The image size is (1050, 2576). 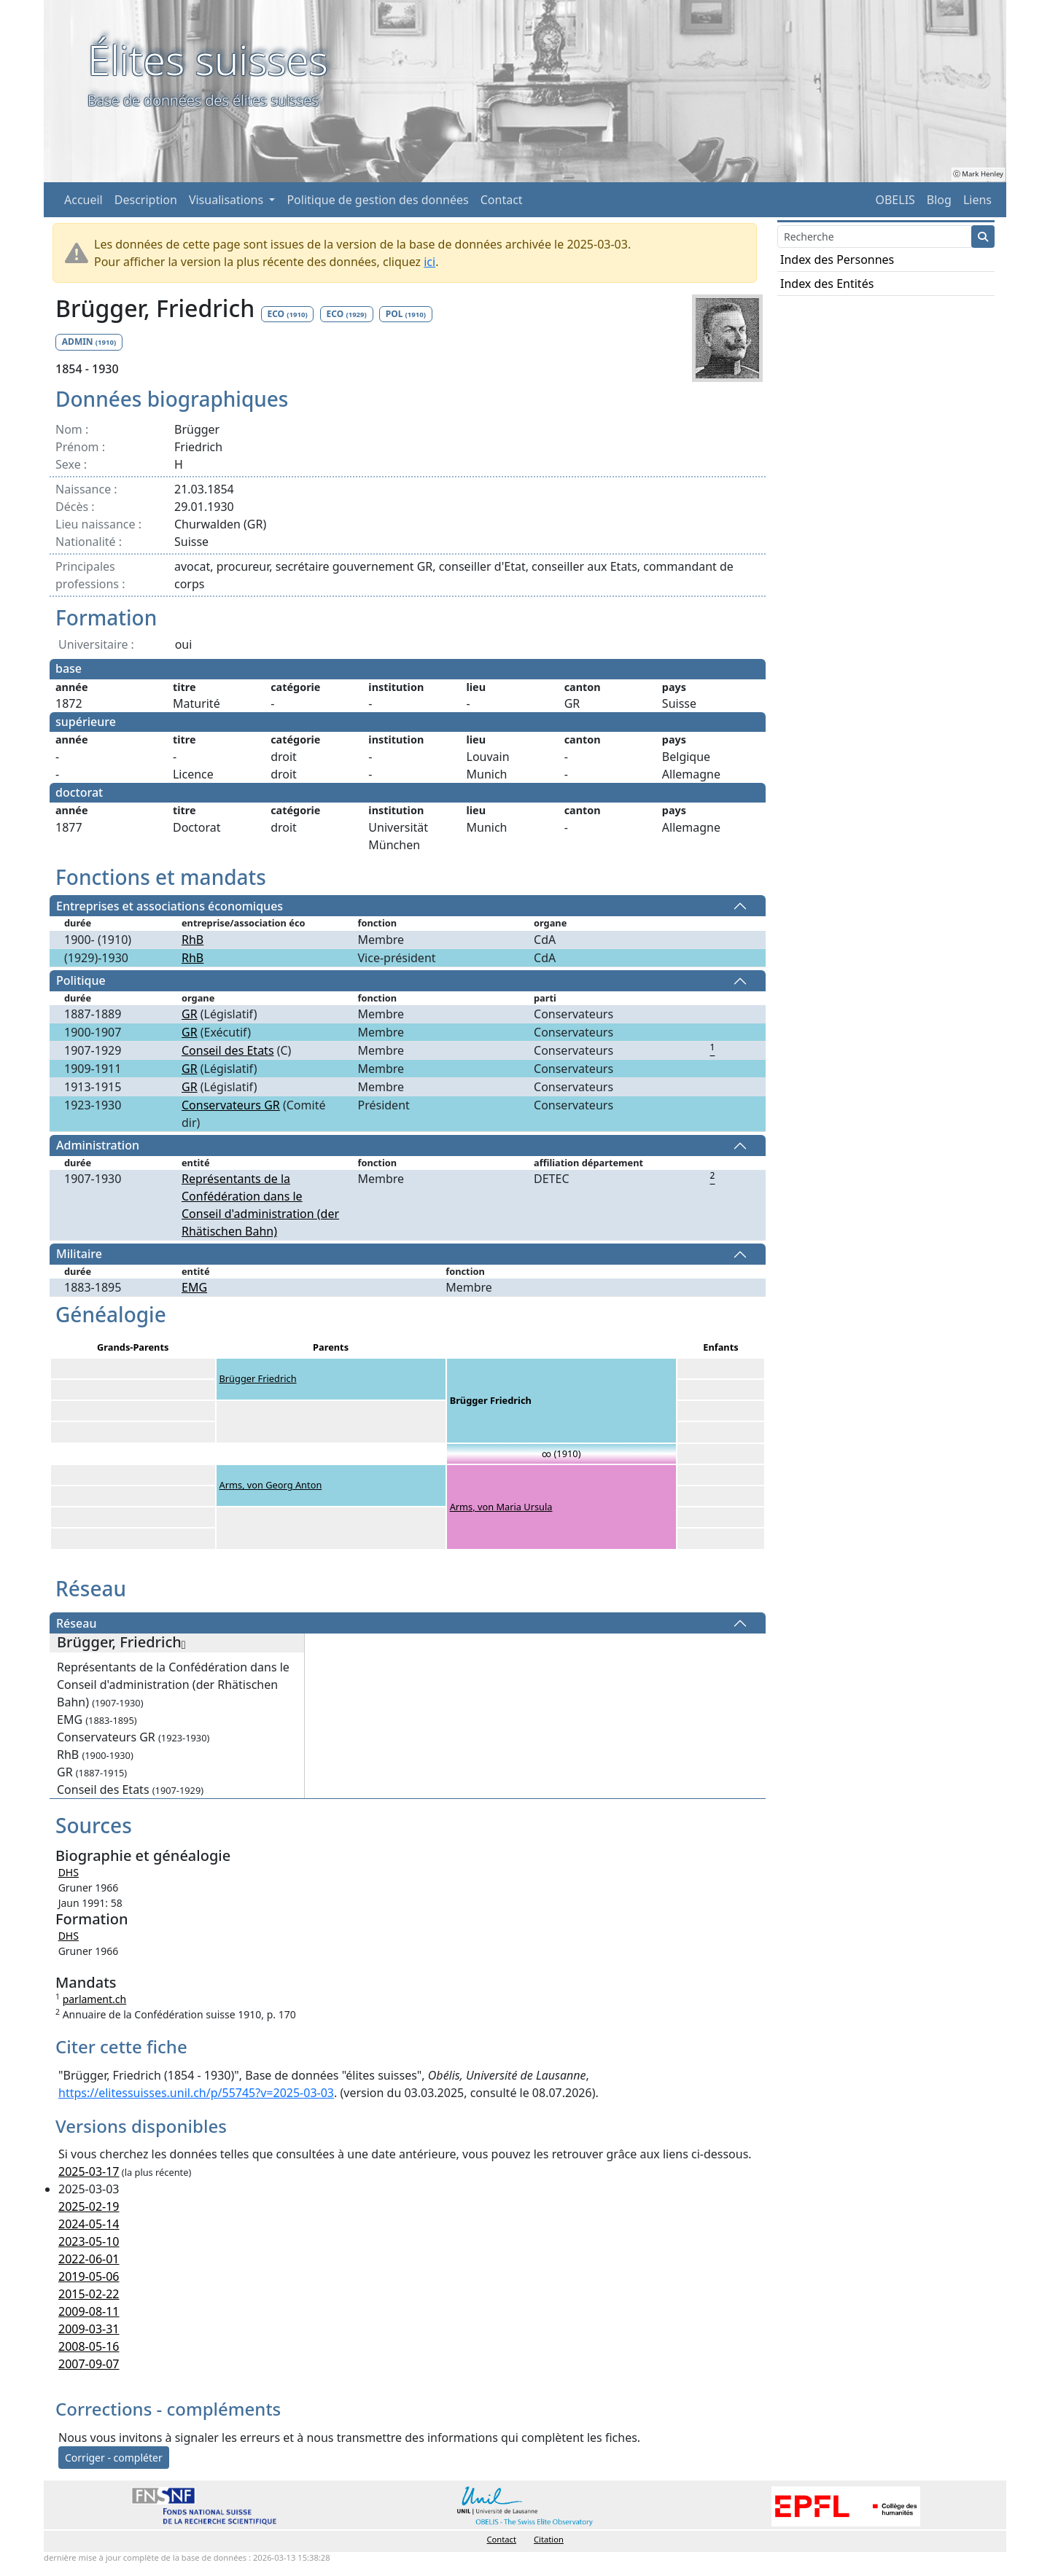 I want to click on Brügger Friedrich, so click(x=258, y=1378).